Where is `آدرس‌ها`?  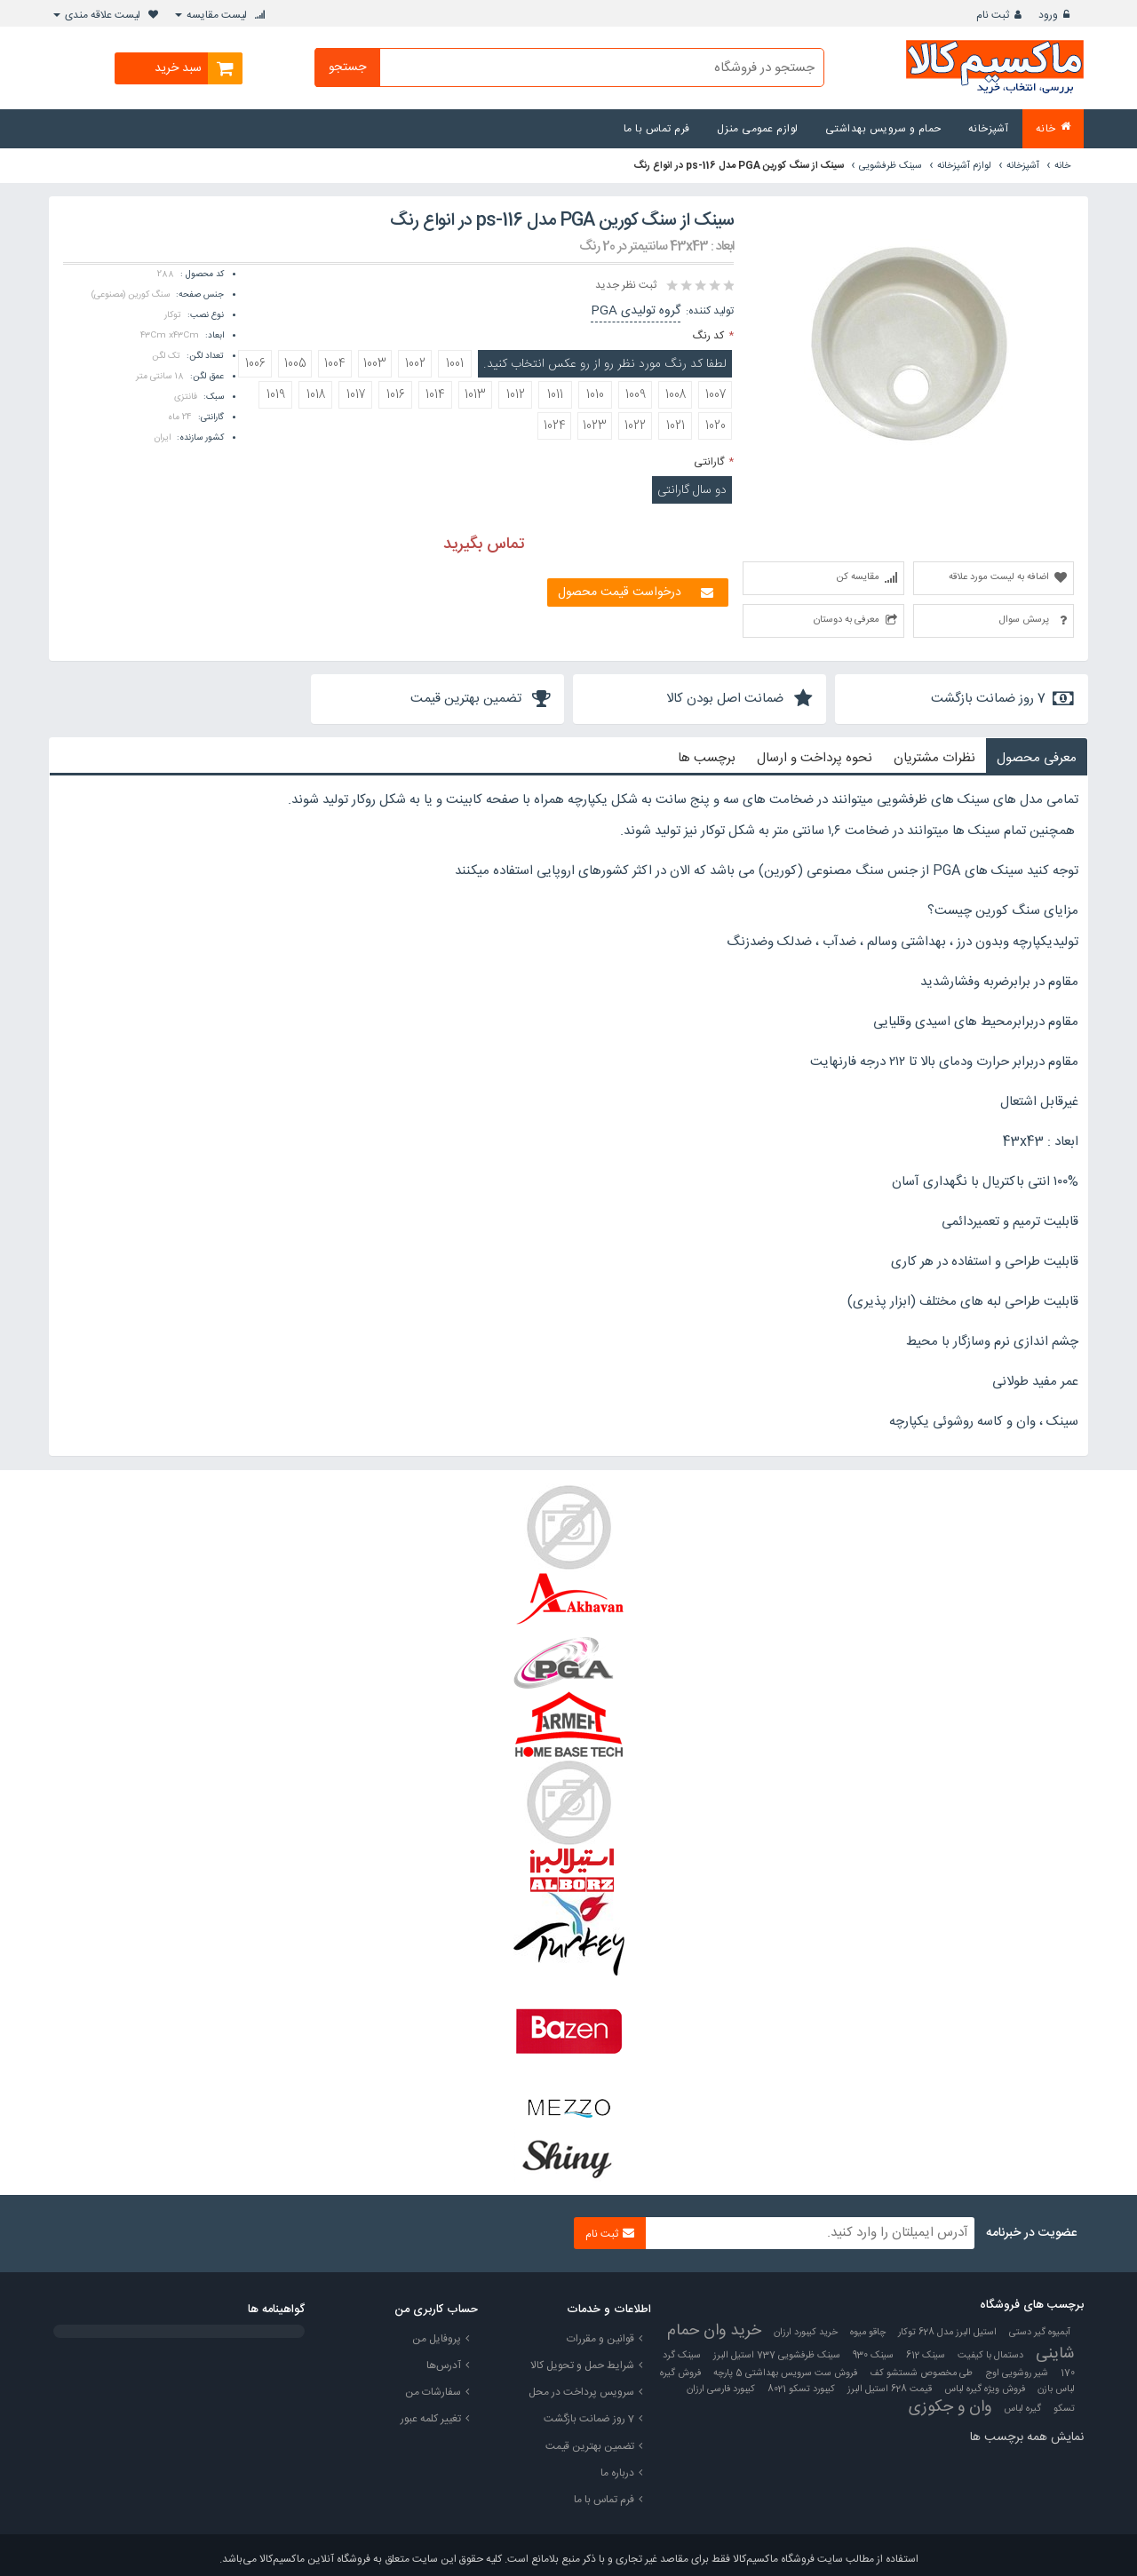 آدرس‌ها is located at coordinates (443, 2365).